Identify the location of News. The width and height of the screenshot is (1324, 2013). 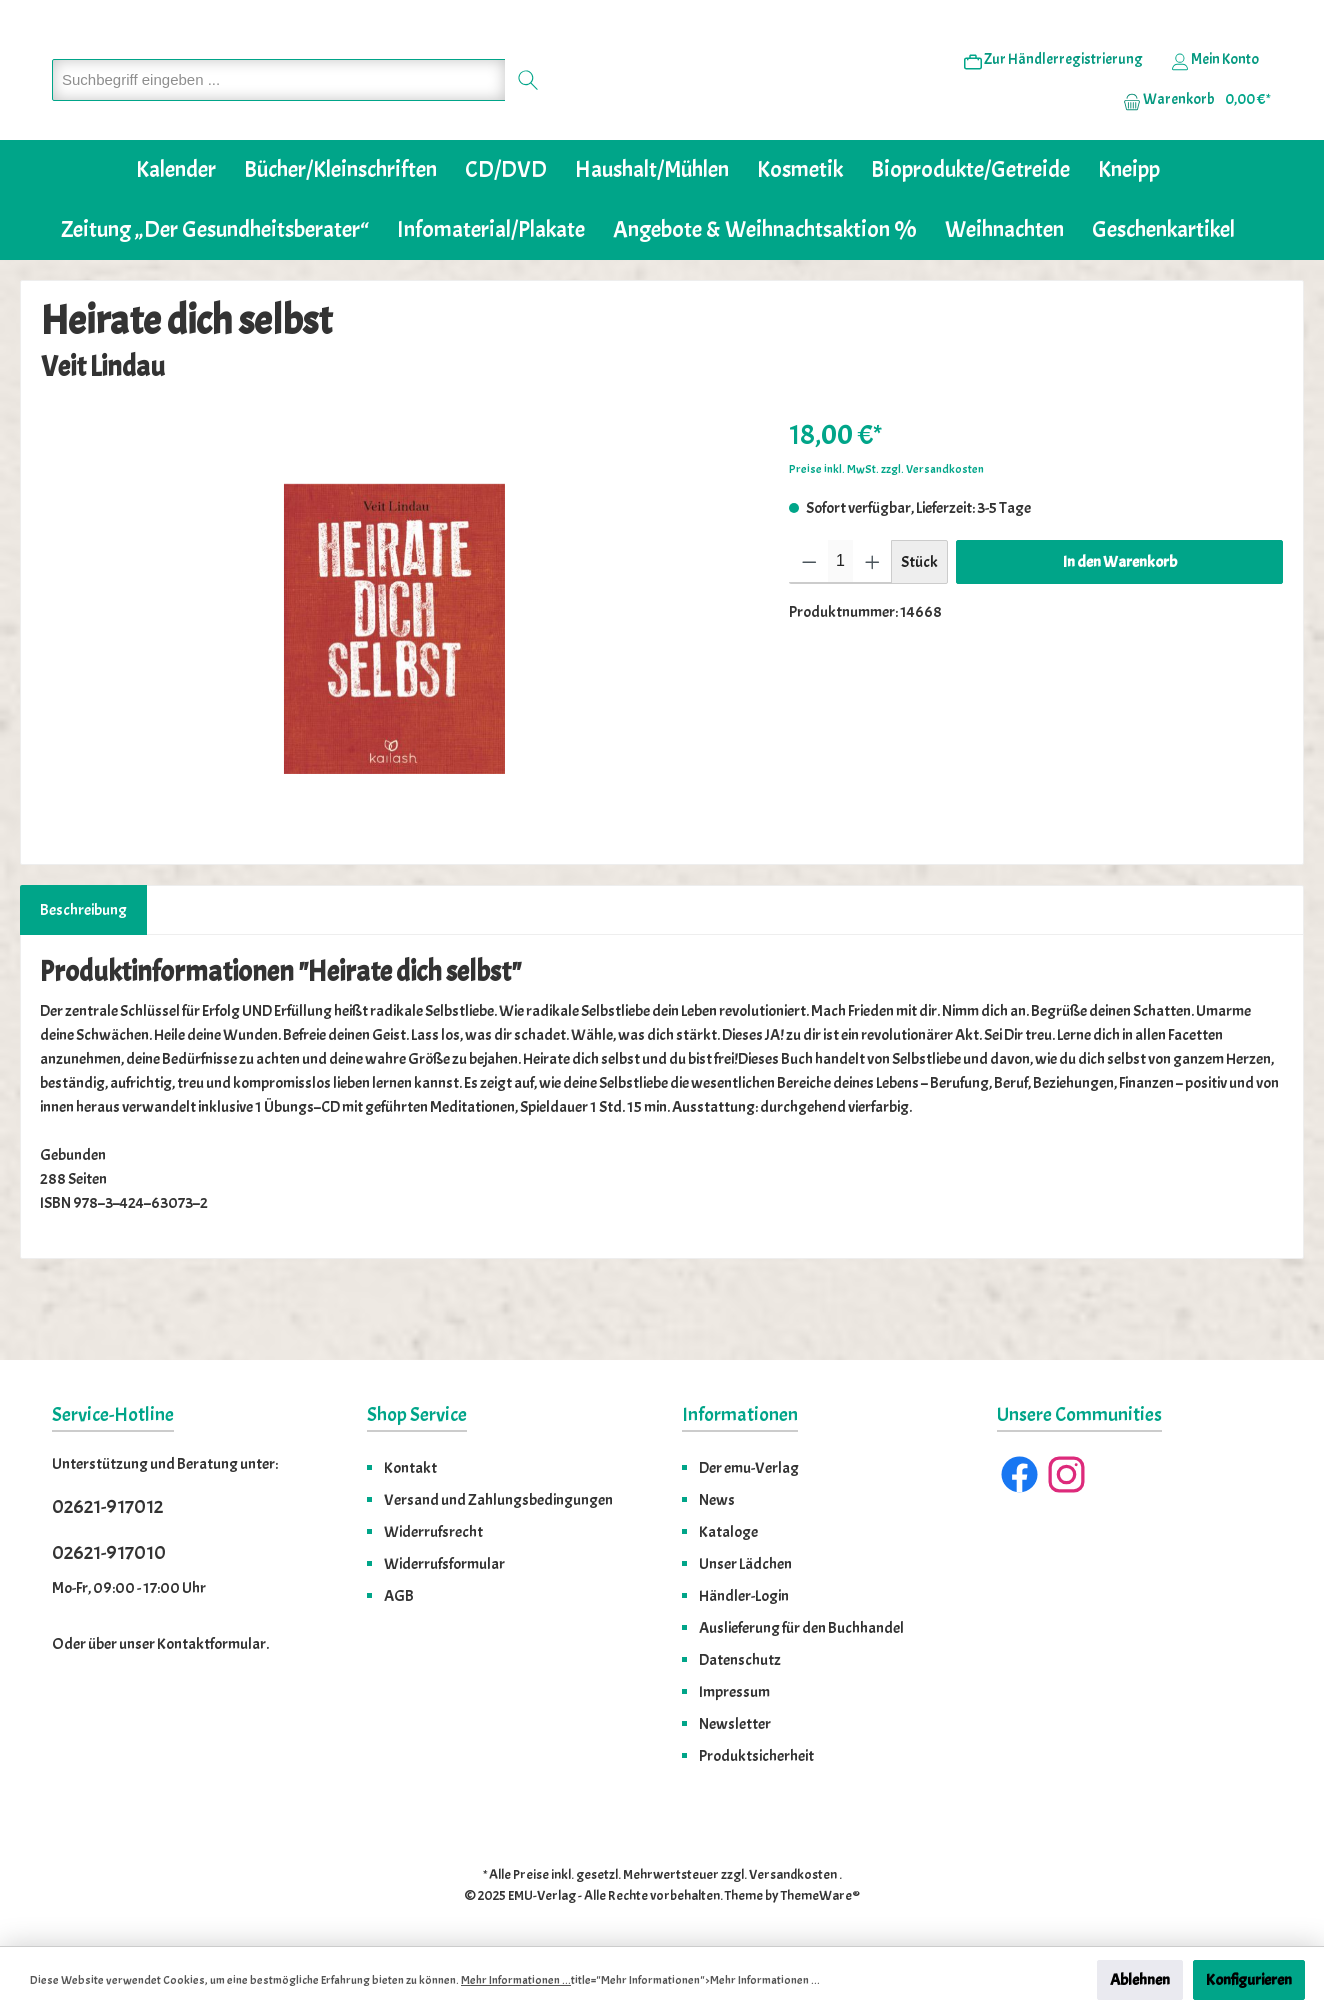
(717, 1500).